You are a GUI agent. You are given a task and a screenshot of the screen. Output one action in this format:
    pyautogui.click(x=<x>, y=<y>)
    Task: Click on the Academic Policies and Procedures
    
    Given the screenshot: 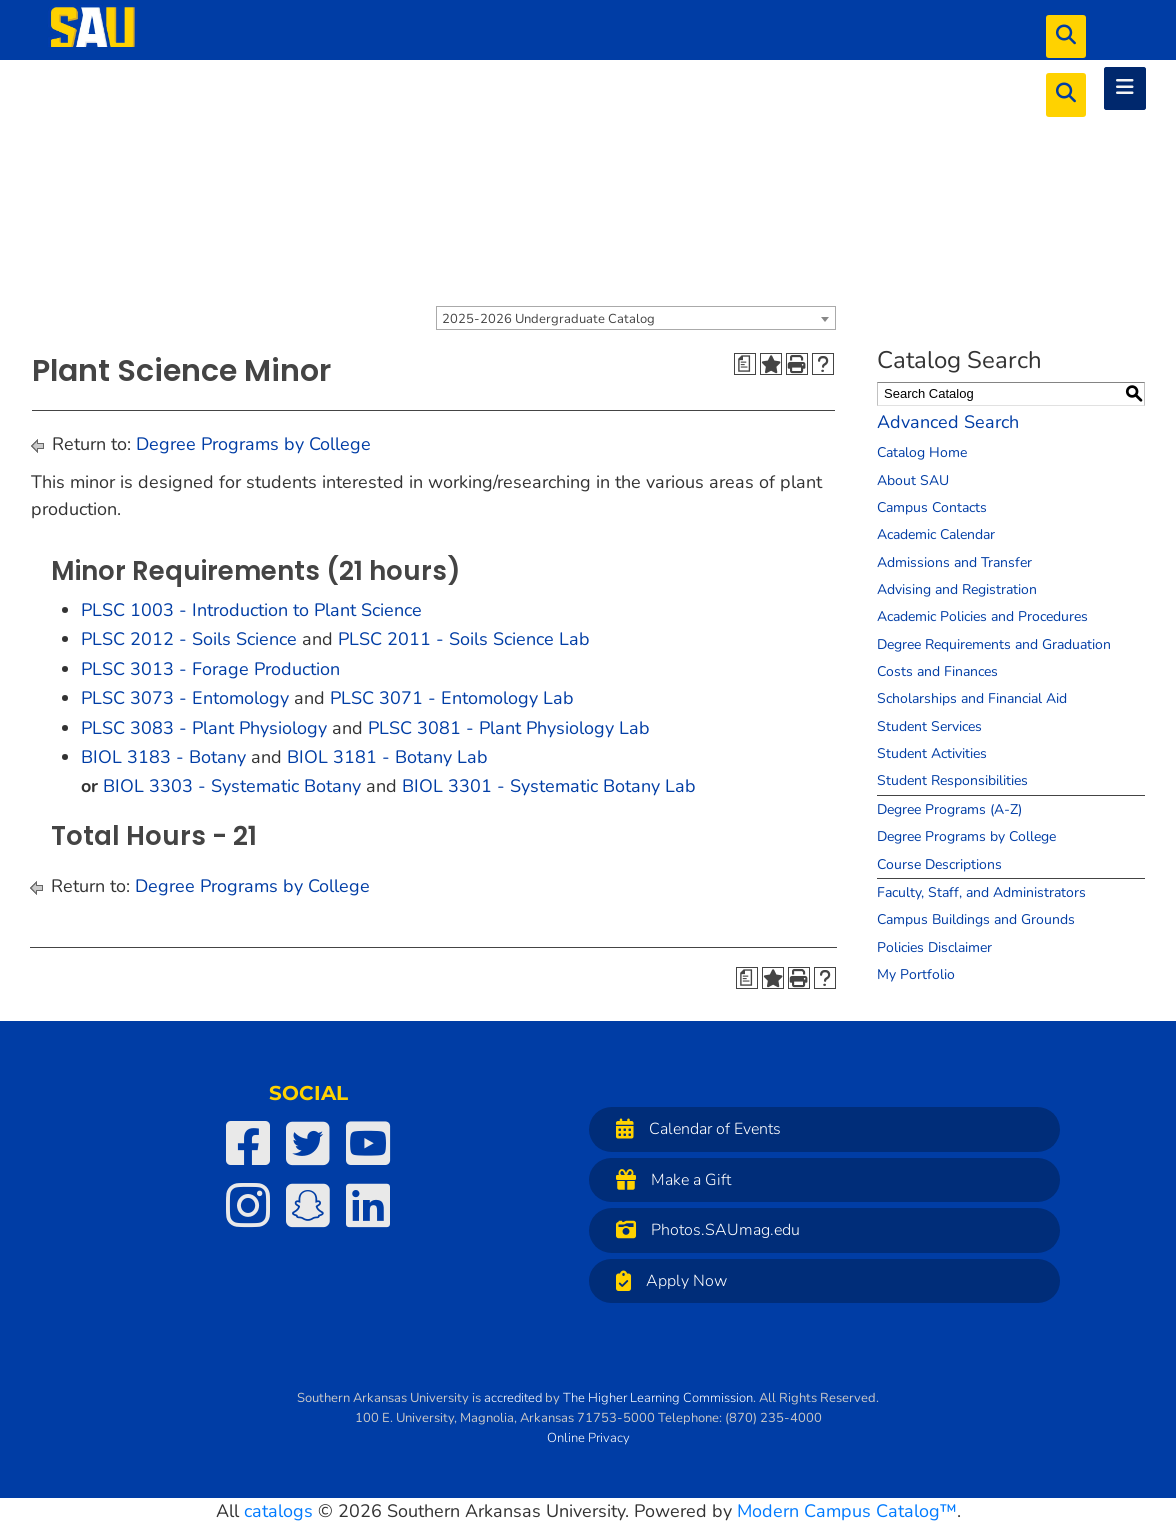 What is the action you would take?
    pyautogui.click(x=982, y=616)
    